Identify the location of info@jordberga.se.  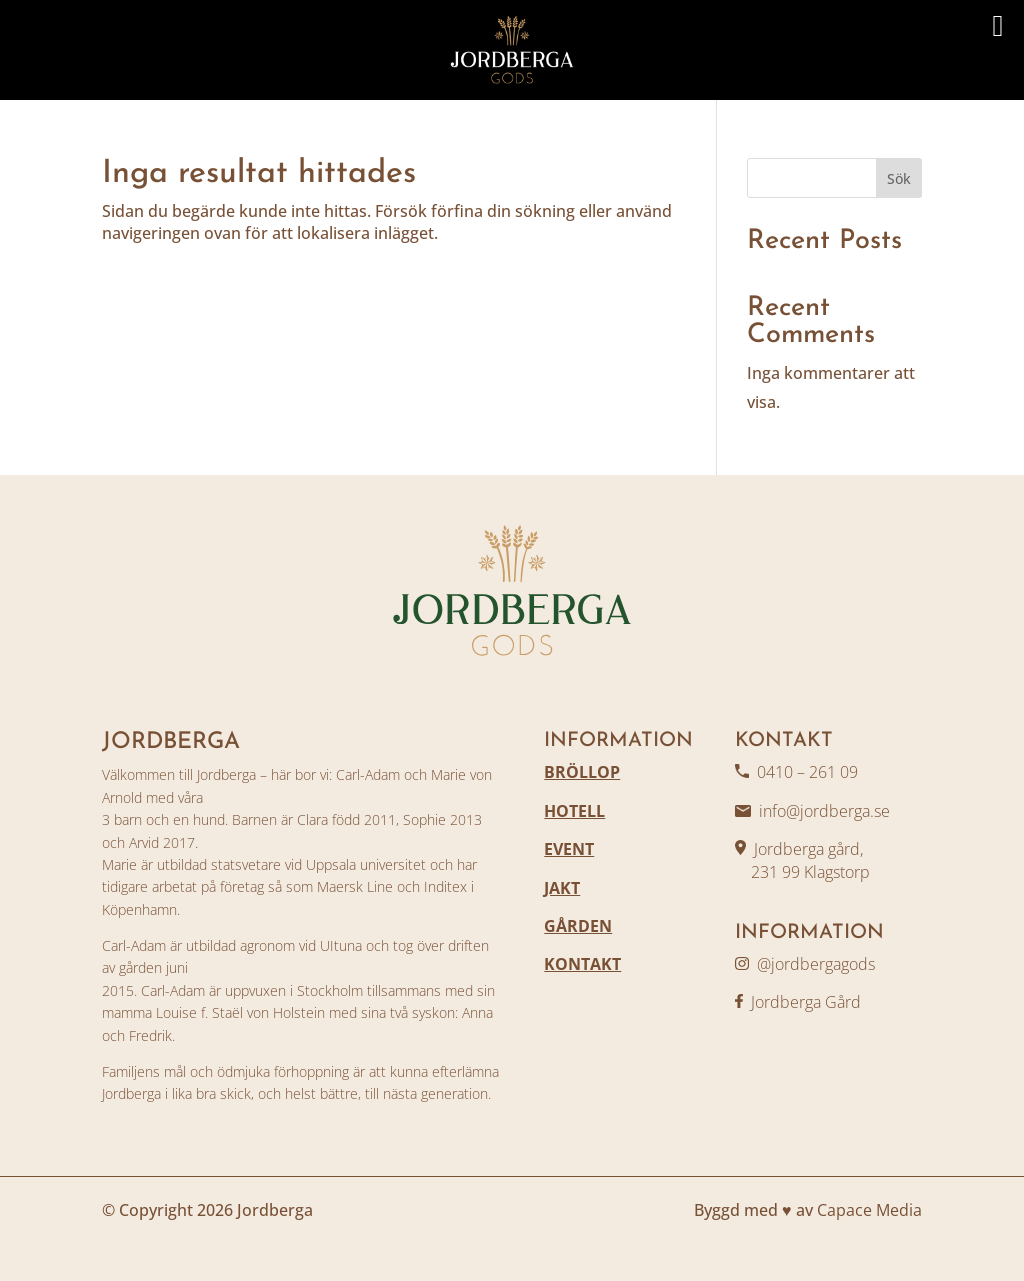
(824, 811).